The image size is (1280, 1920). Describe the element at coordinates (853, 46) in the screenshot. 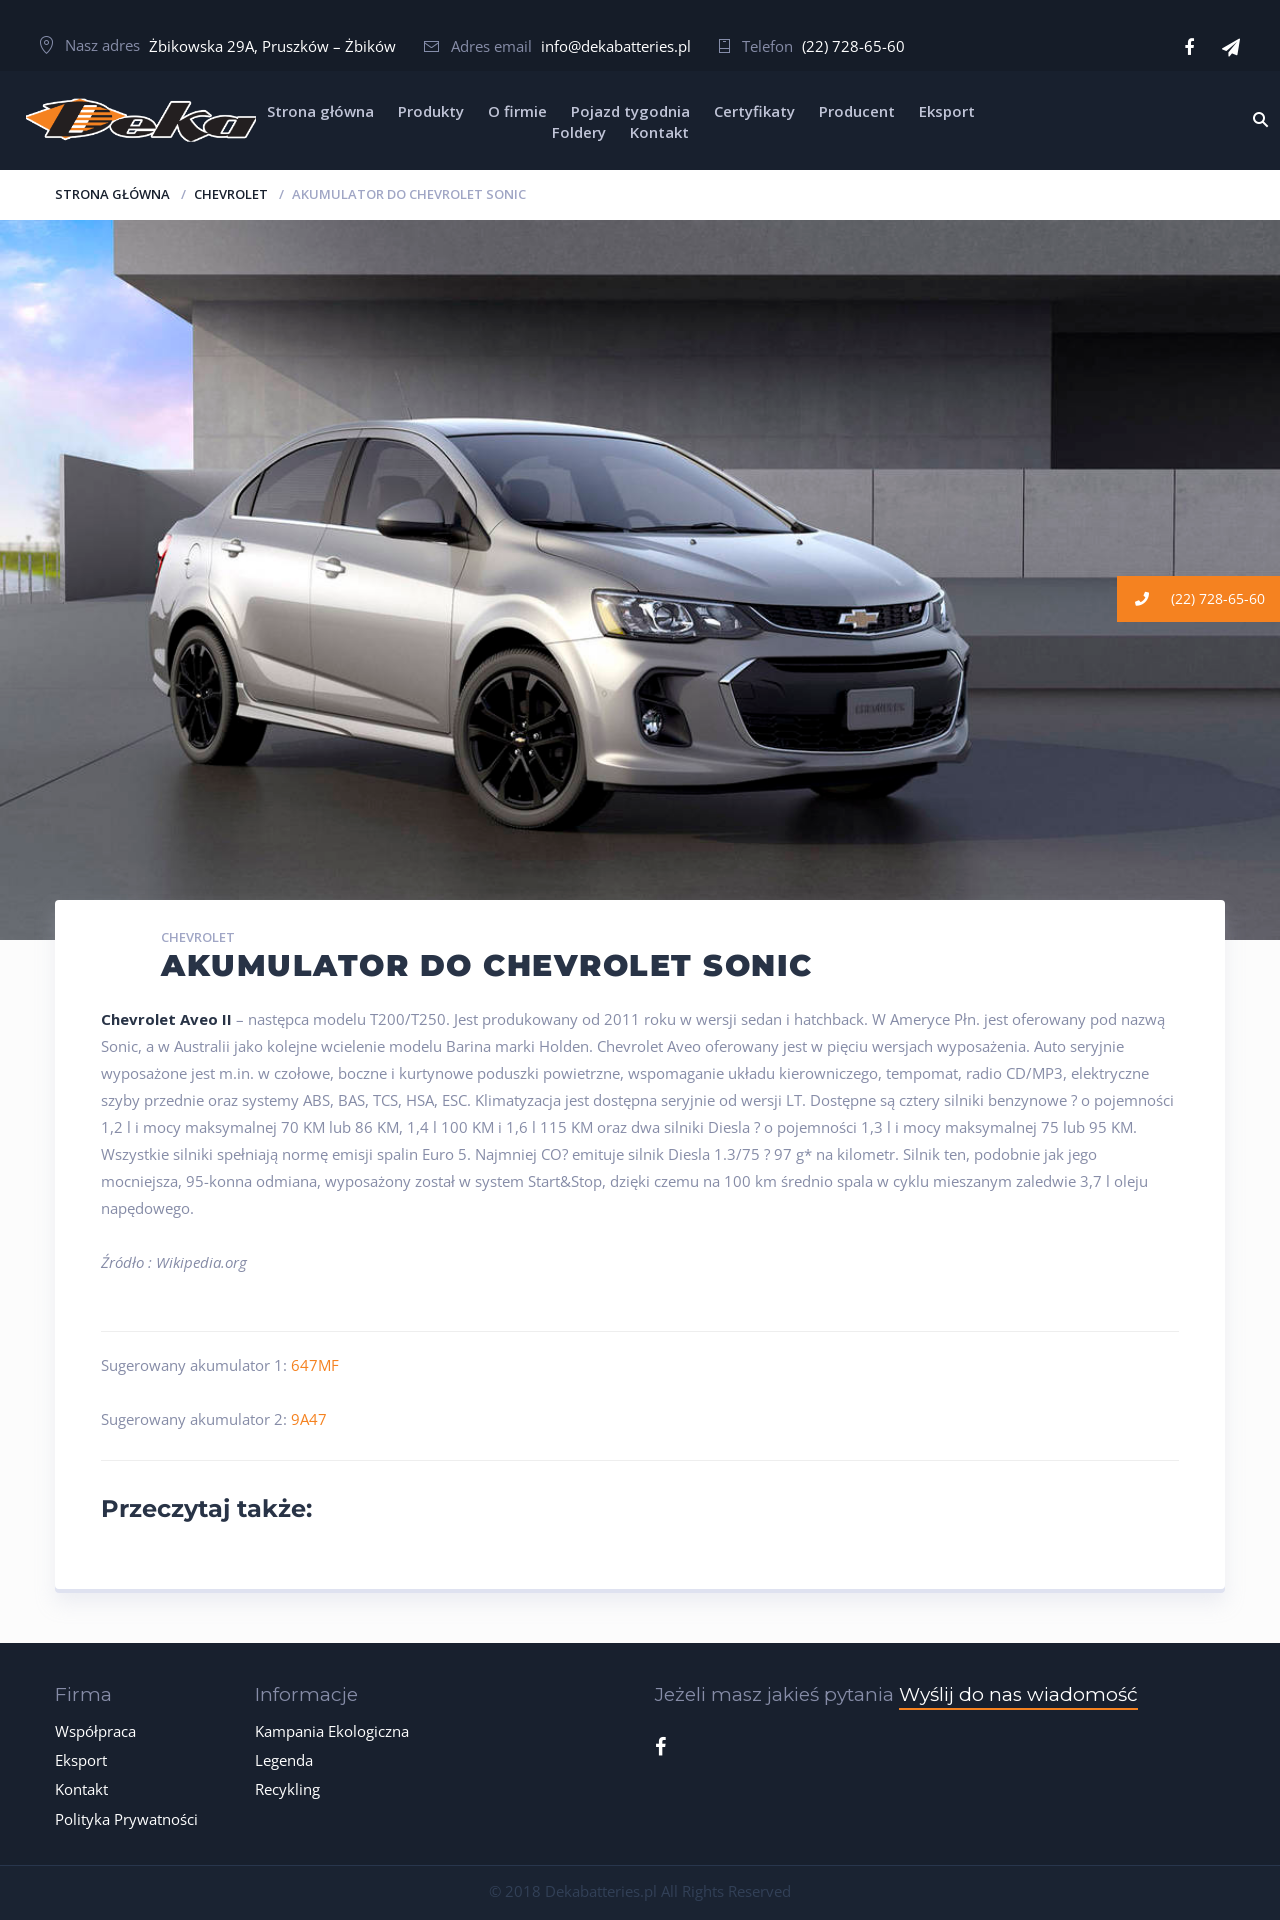

I see `(22) 728-65-60` at that location.